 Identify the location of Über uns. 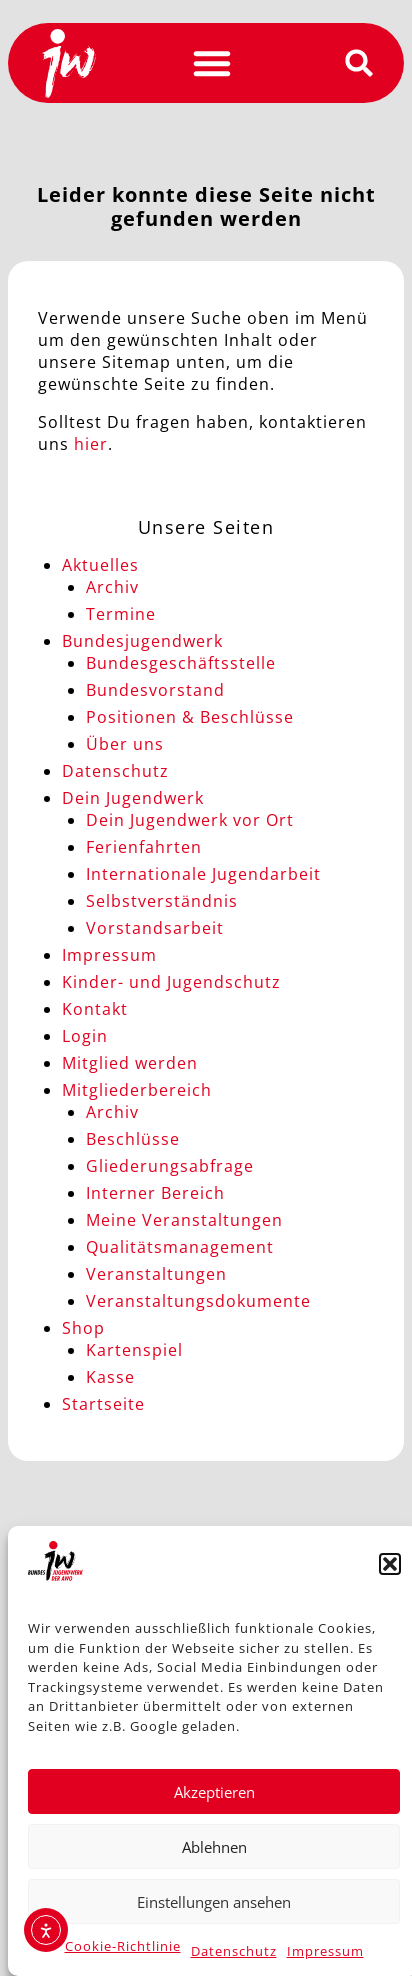
(125, 744).